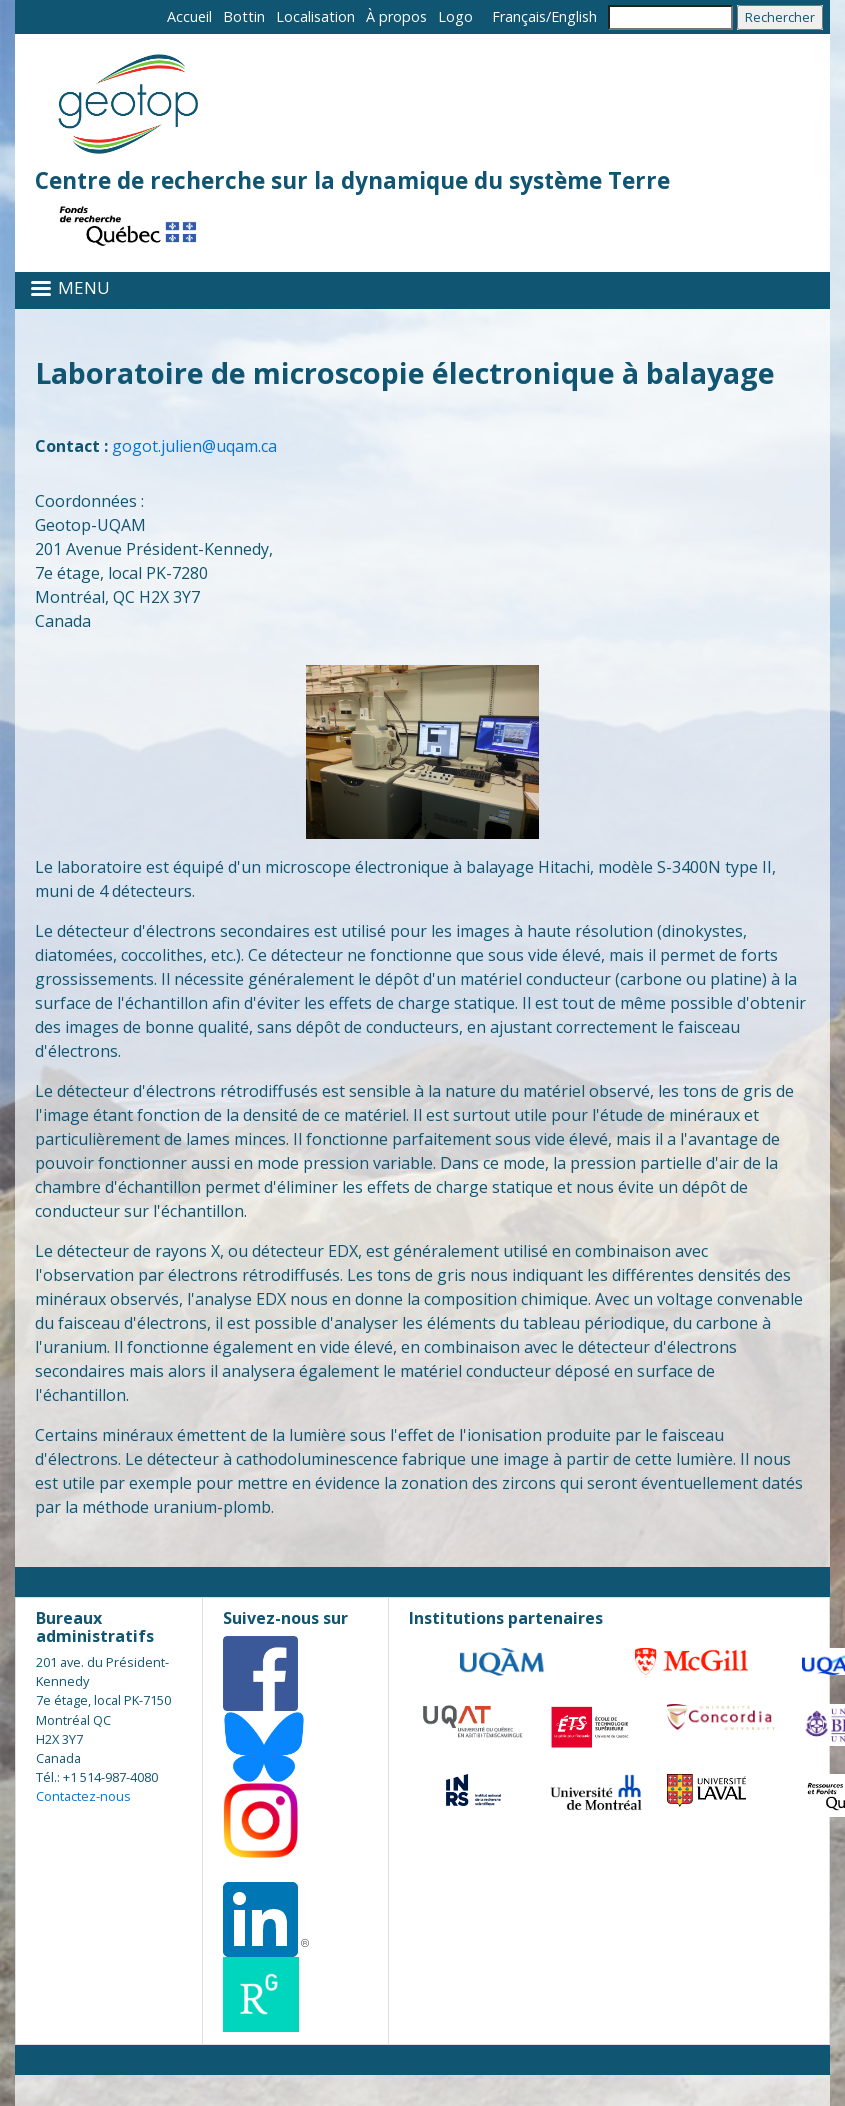 Image resolution: width=845 pixels, height=2106 pixels. I want to click on Accueil, so click(189, 16).